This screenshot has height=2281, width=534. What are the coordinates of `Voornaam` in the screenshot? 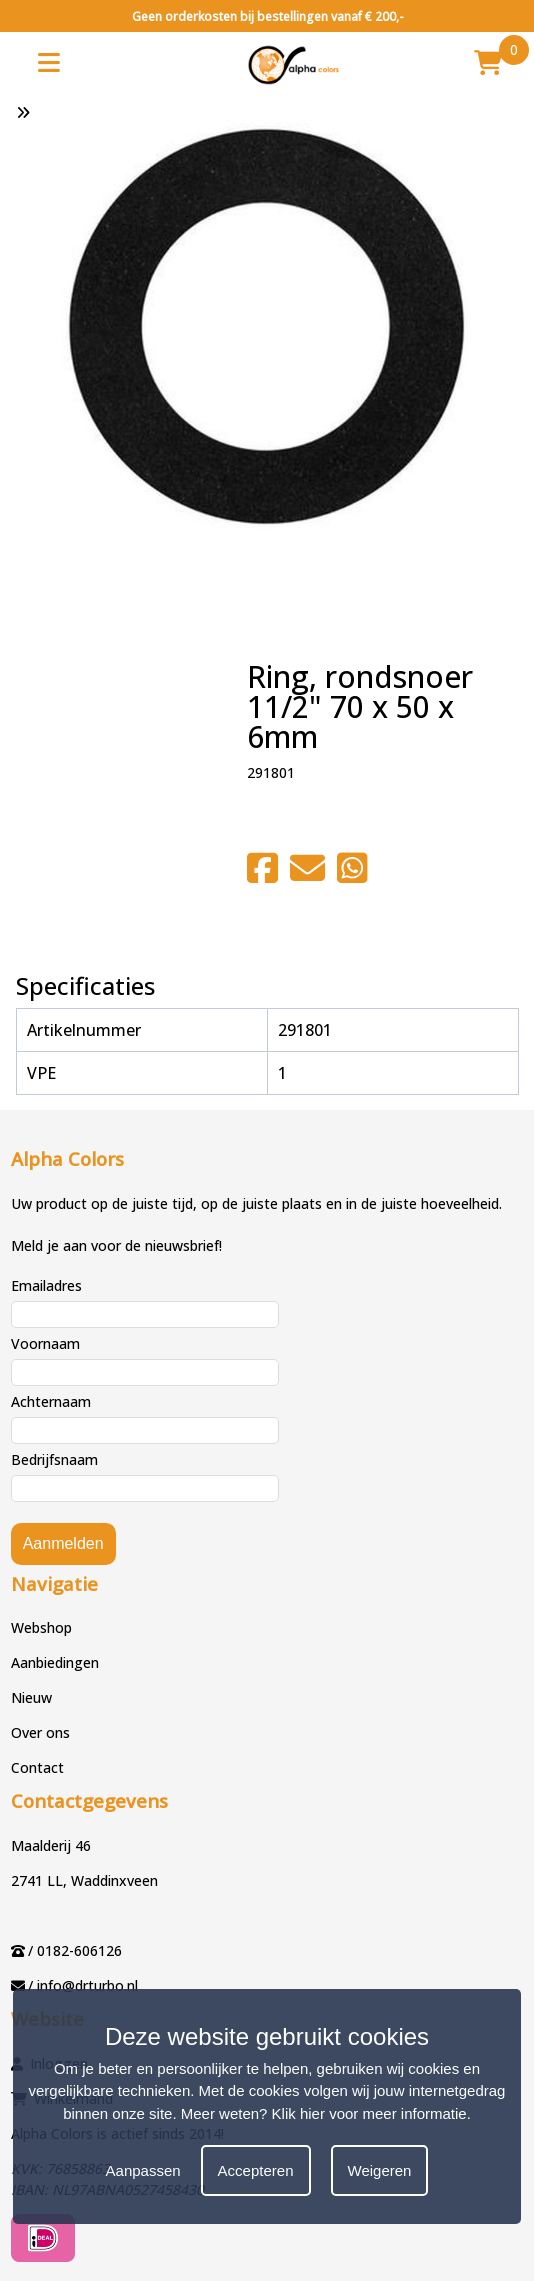 It's located at (45, 1343).